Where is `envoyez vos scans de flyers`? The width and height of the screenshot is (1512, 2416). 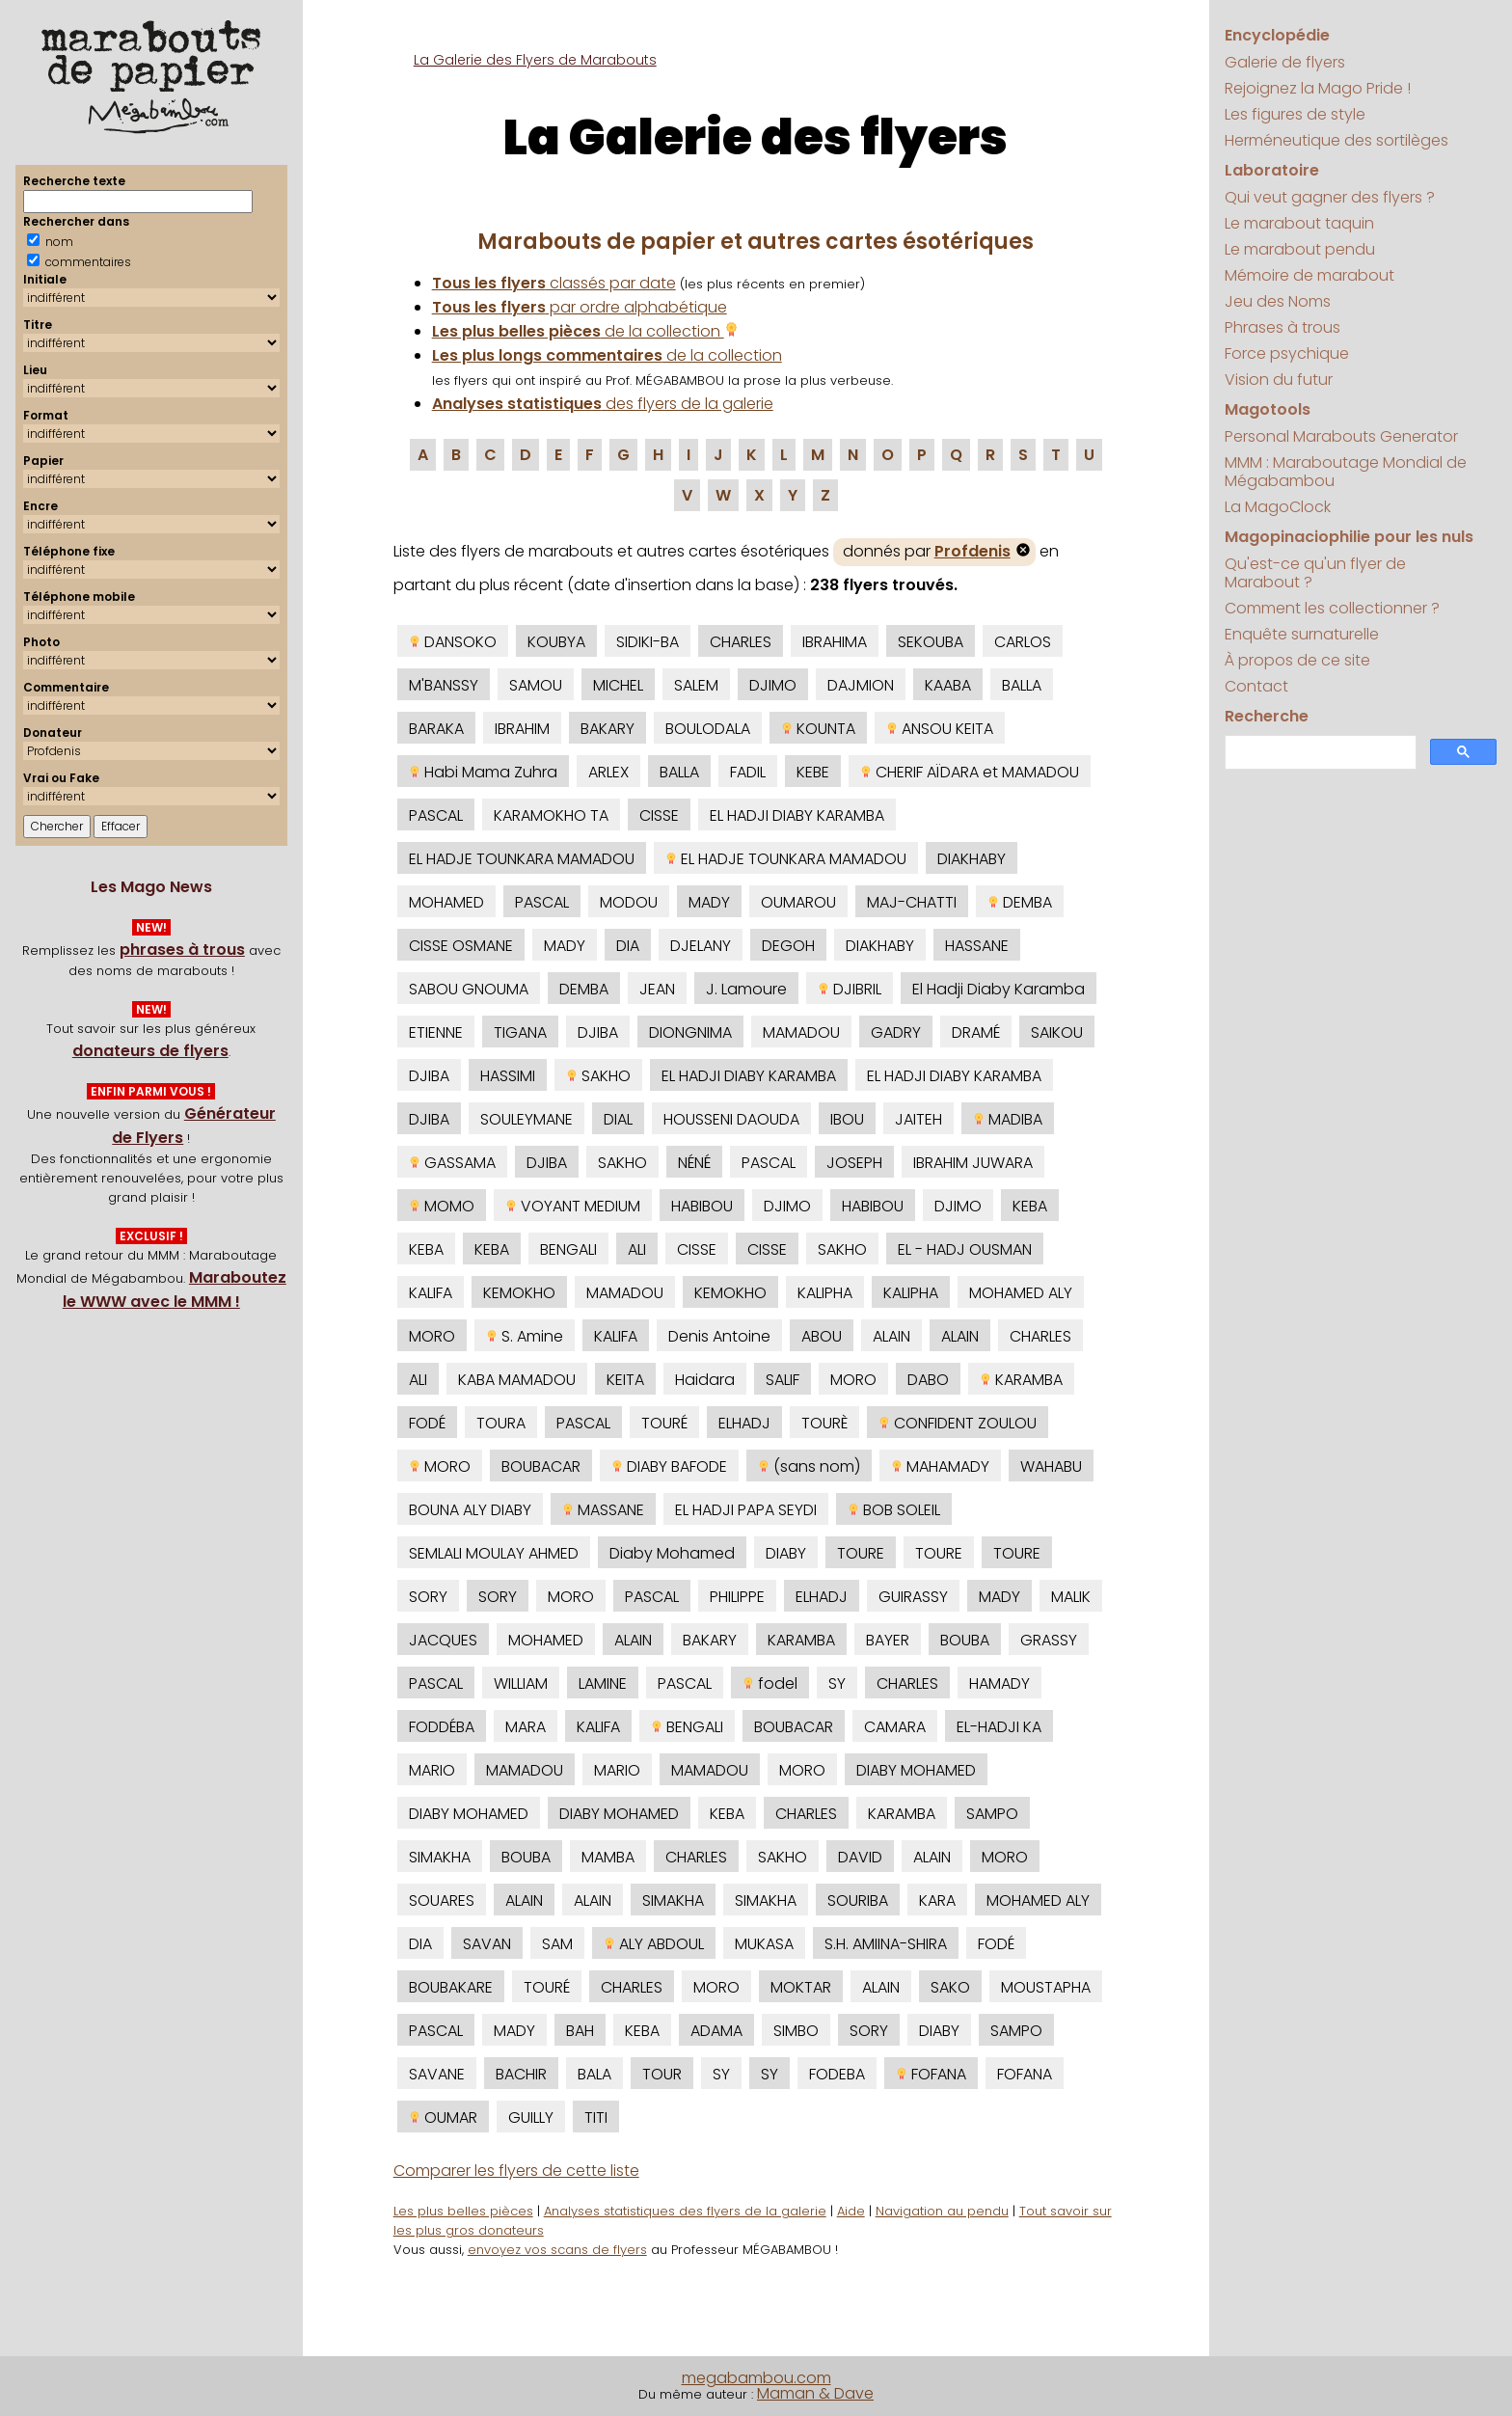 envoyez vos scans de flyers is located at coordinates (557, 2249).